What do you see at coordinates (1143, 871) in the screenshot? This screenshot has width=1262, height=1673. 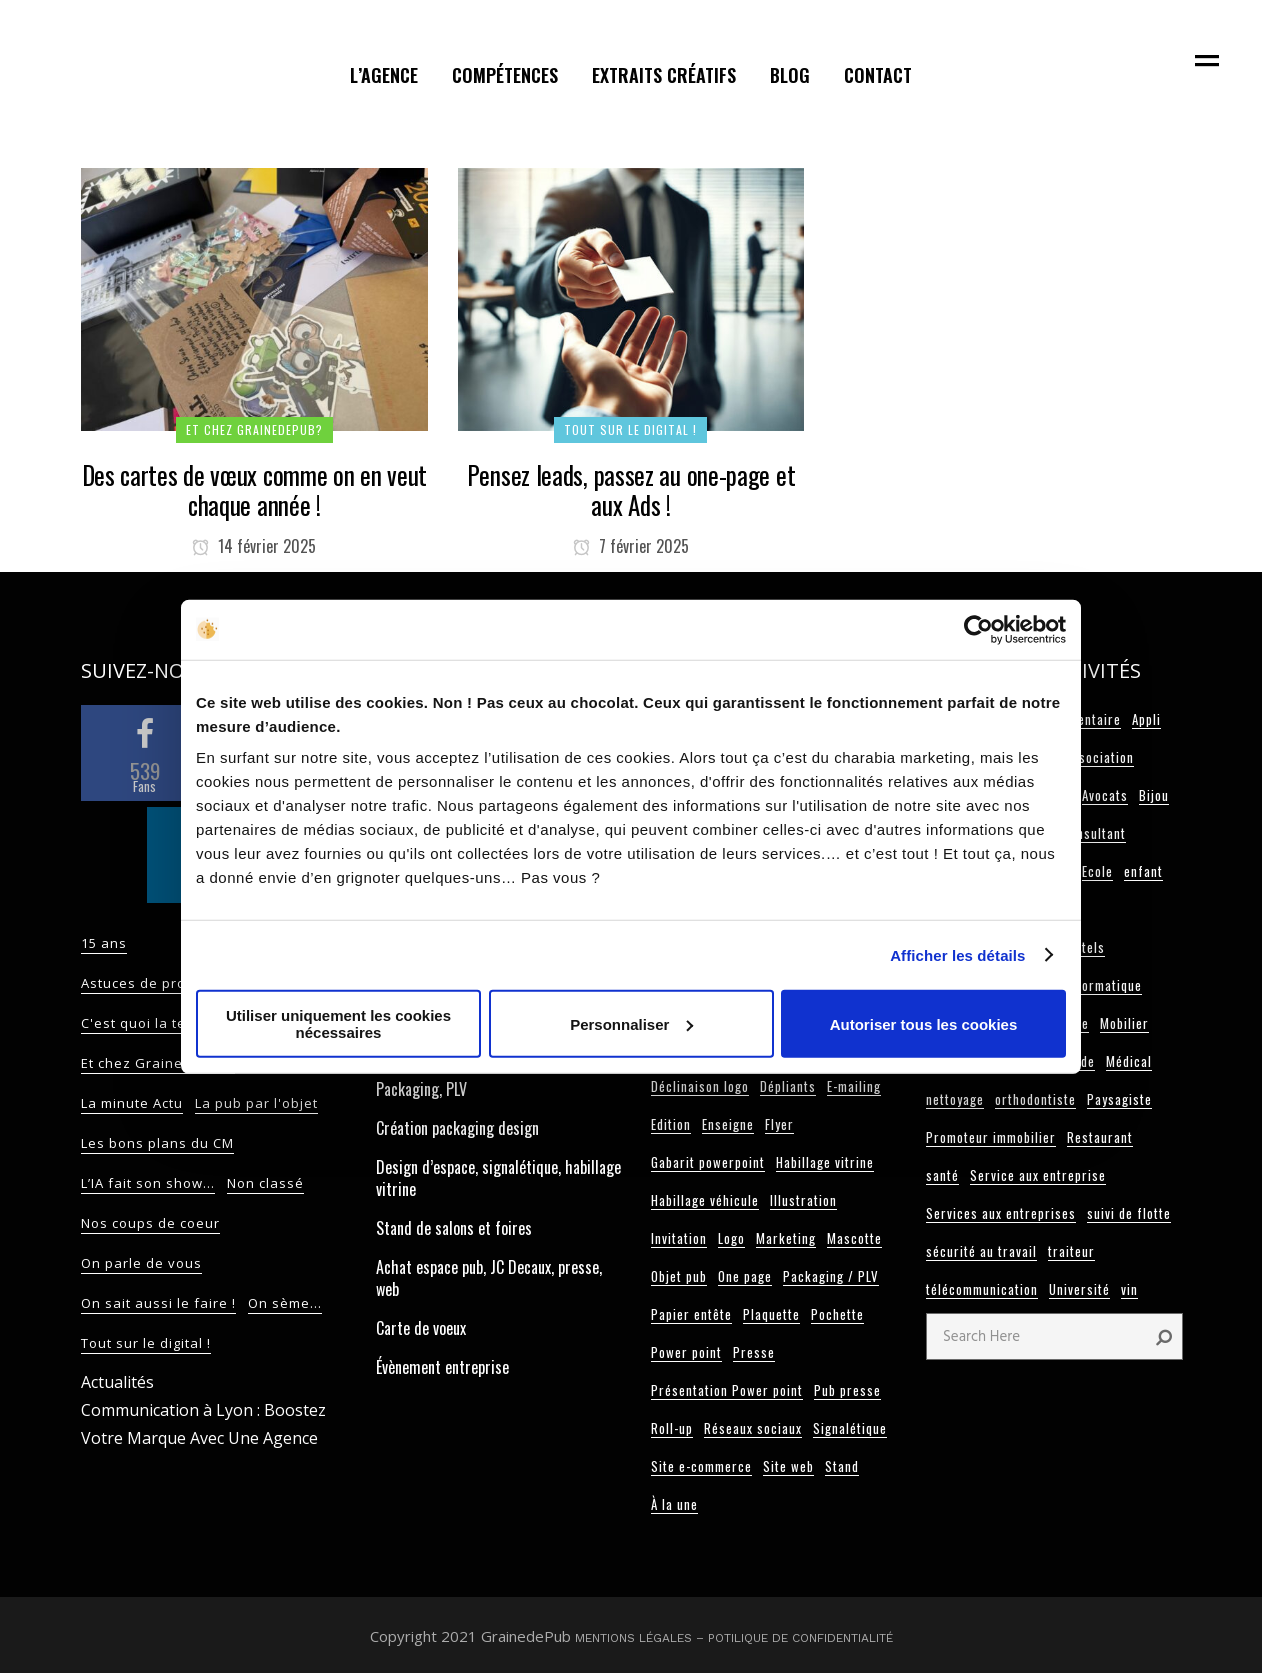 I see `enfant [enfant (2 éléments)]` at bounding box center [1143, 871].